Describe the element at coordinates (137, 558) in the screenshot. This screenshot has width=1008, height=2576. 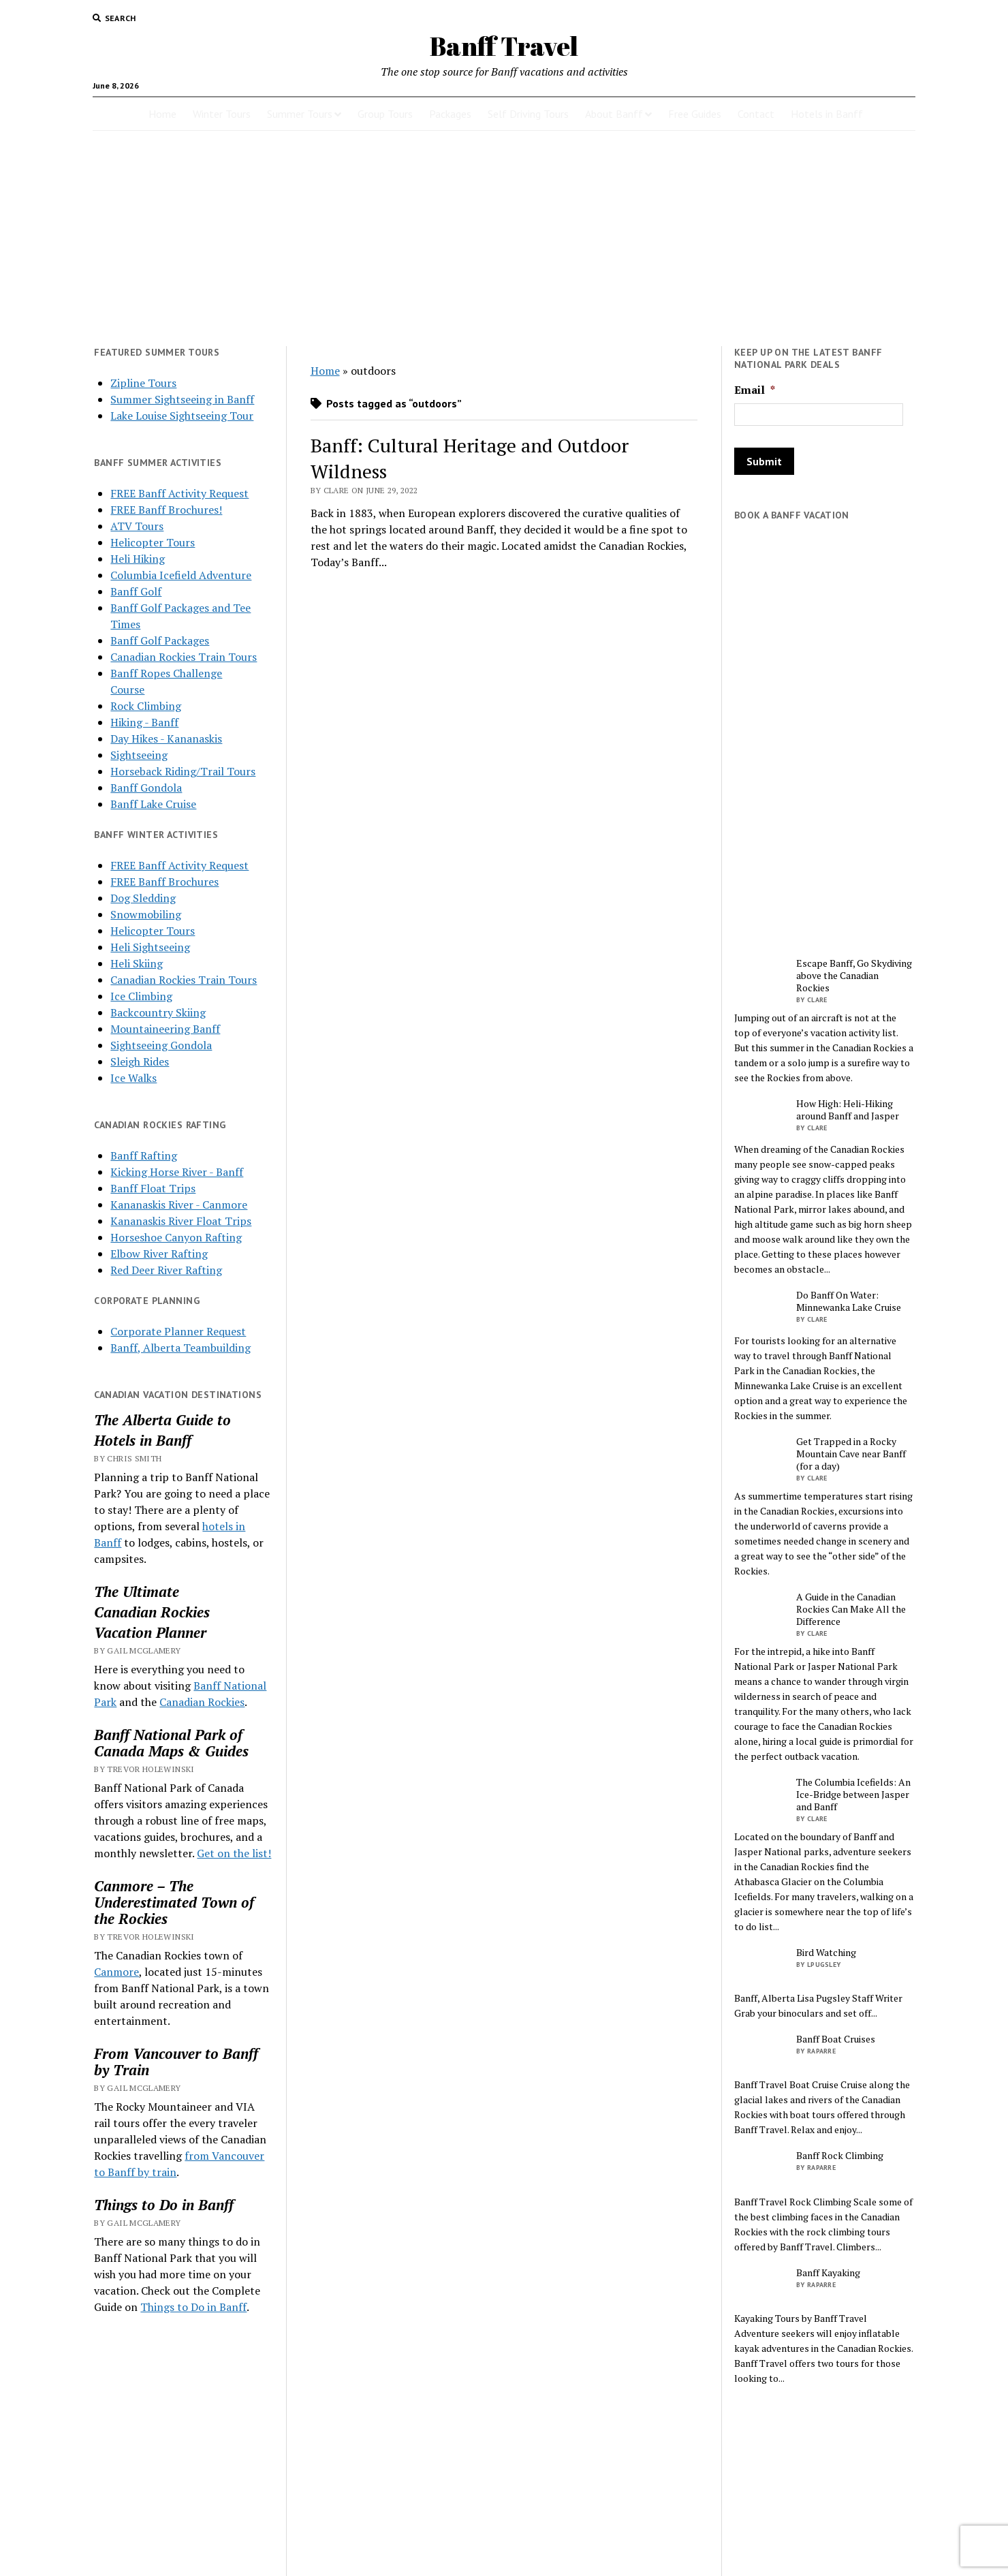
I see `Heli Hiking` at that location.